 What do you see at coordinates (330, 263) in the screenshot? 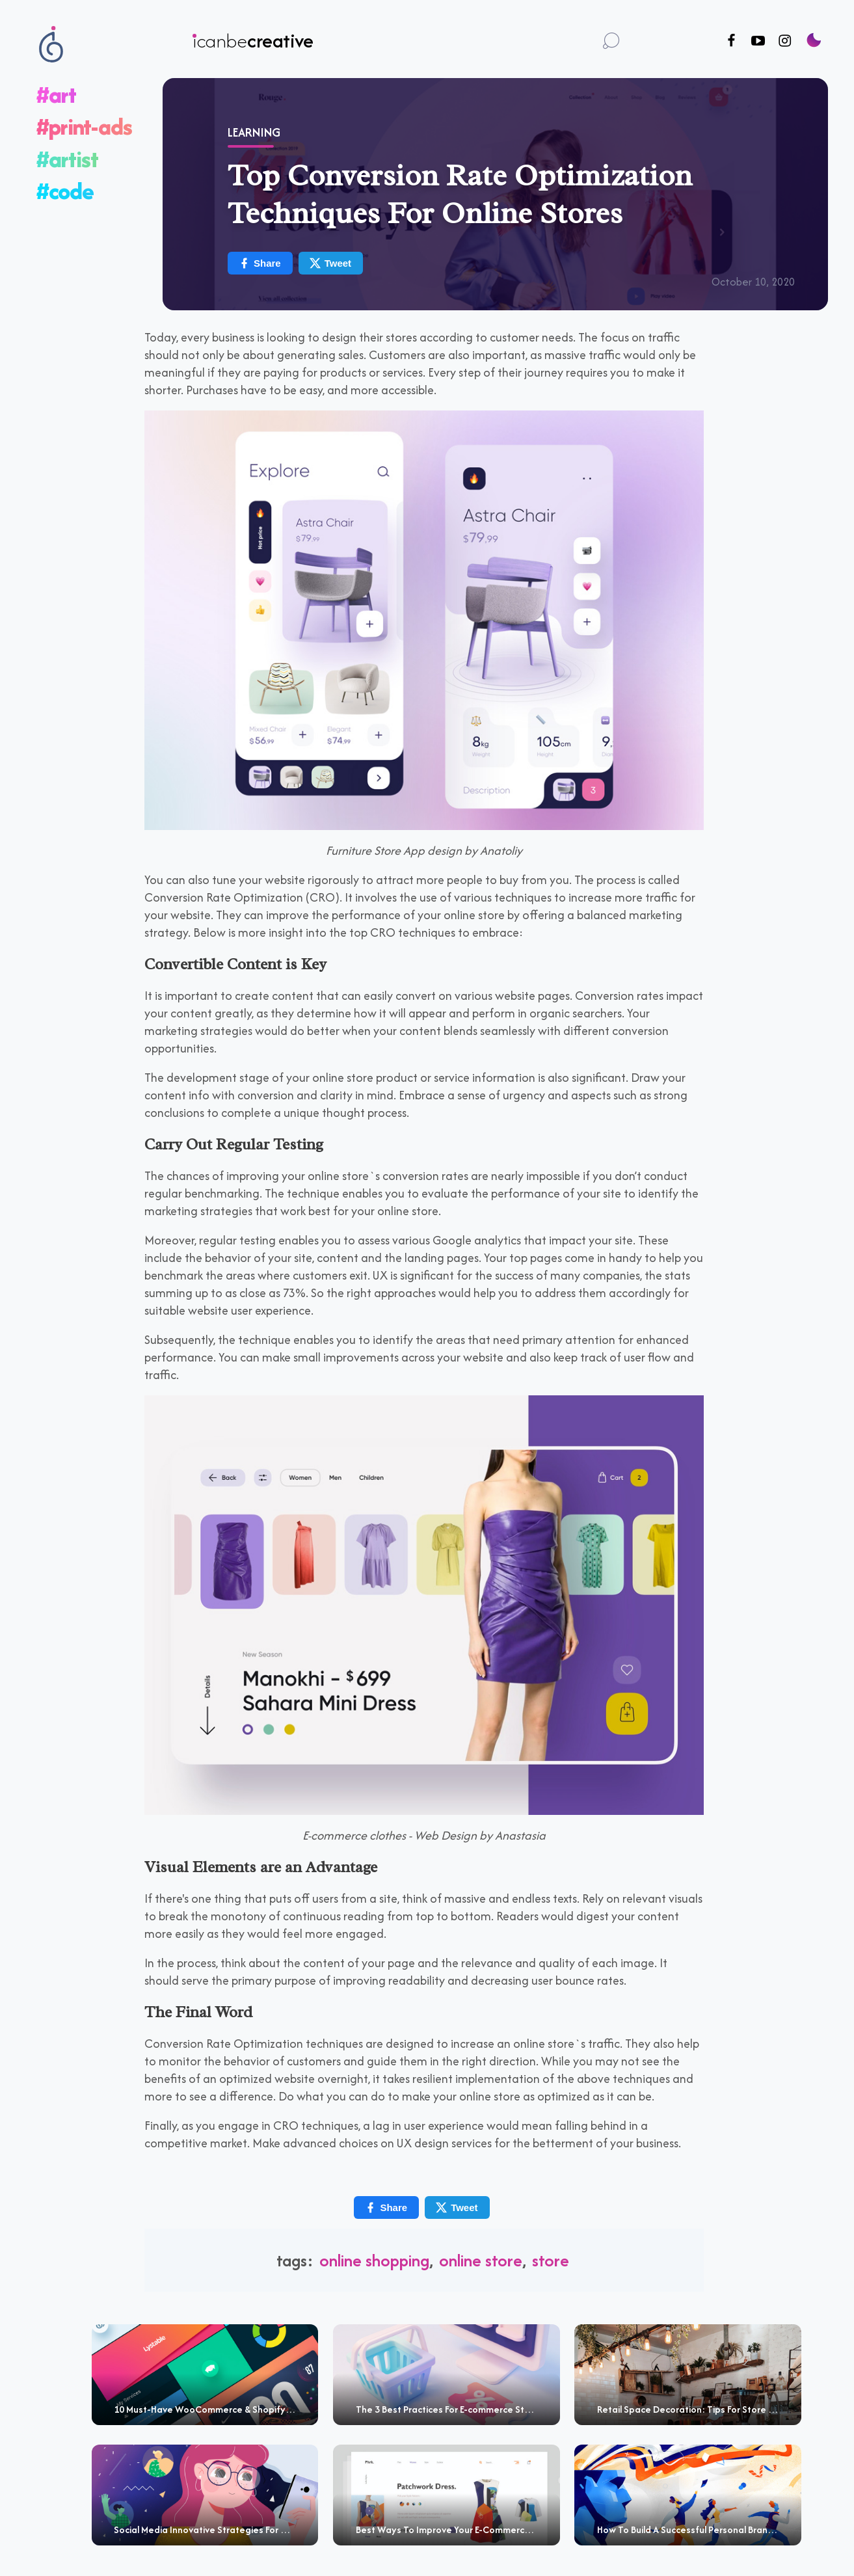
I see `Tweet` at bounding box center [330, 263].